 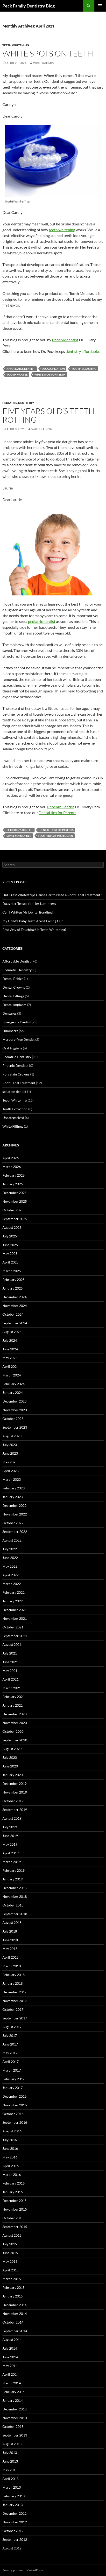 I want to click on July 2019, so click(x=9, y=1827).